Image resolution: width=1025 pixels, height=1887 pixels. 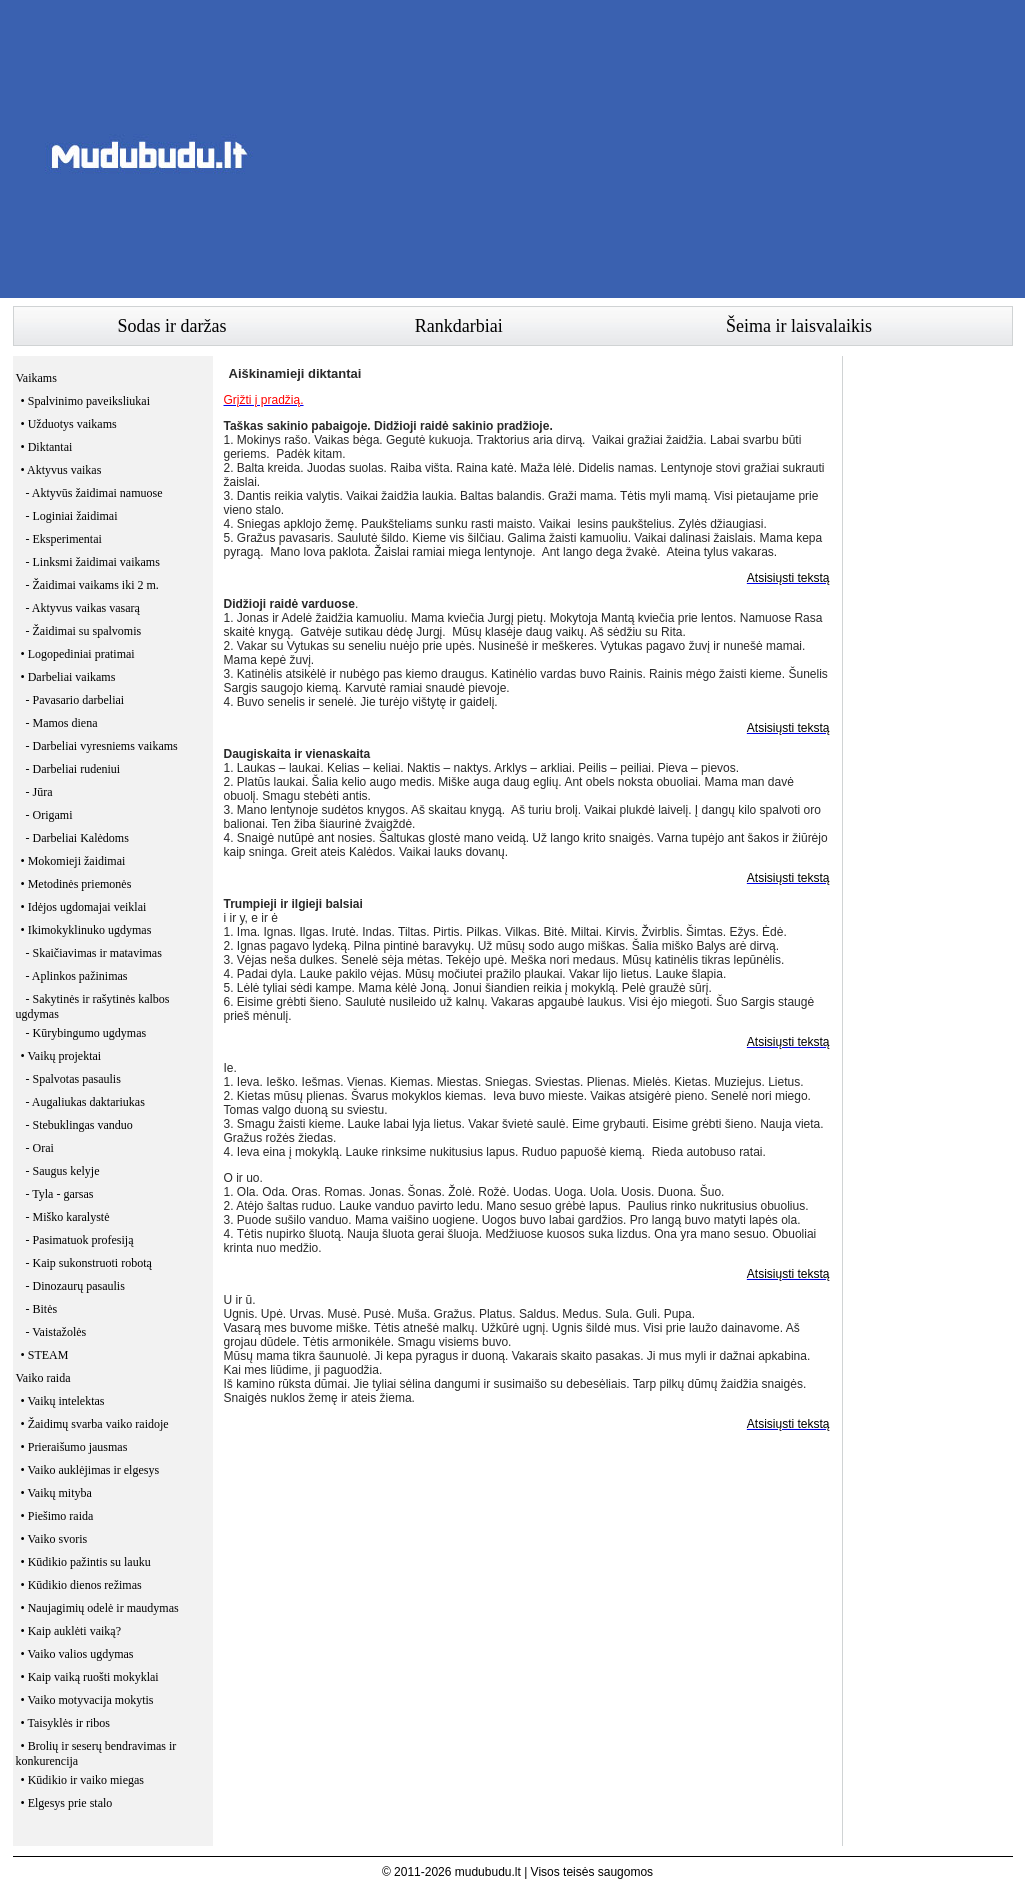 What do you see at coordinates (47, 447) in the screenshot?
I see `• Diktantai` at bounding box center [47, 447].